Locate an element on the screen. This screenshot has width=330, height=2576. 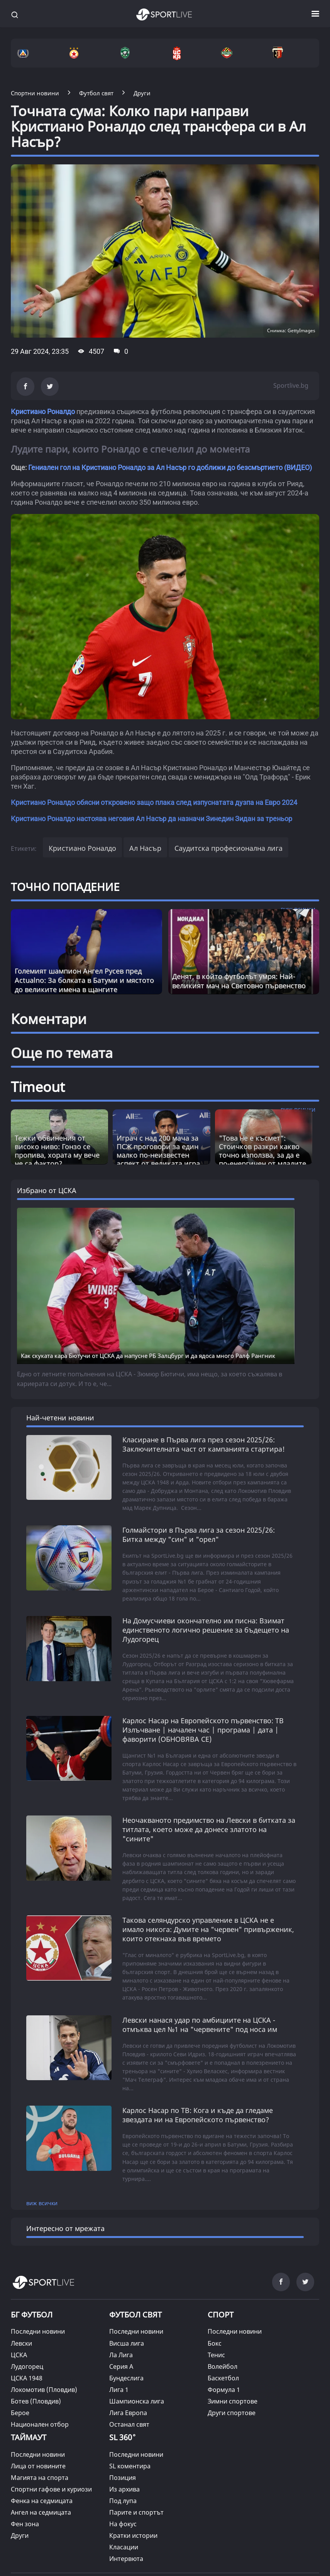
Висша лига is located at coordinates (126, 2343).